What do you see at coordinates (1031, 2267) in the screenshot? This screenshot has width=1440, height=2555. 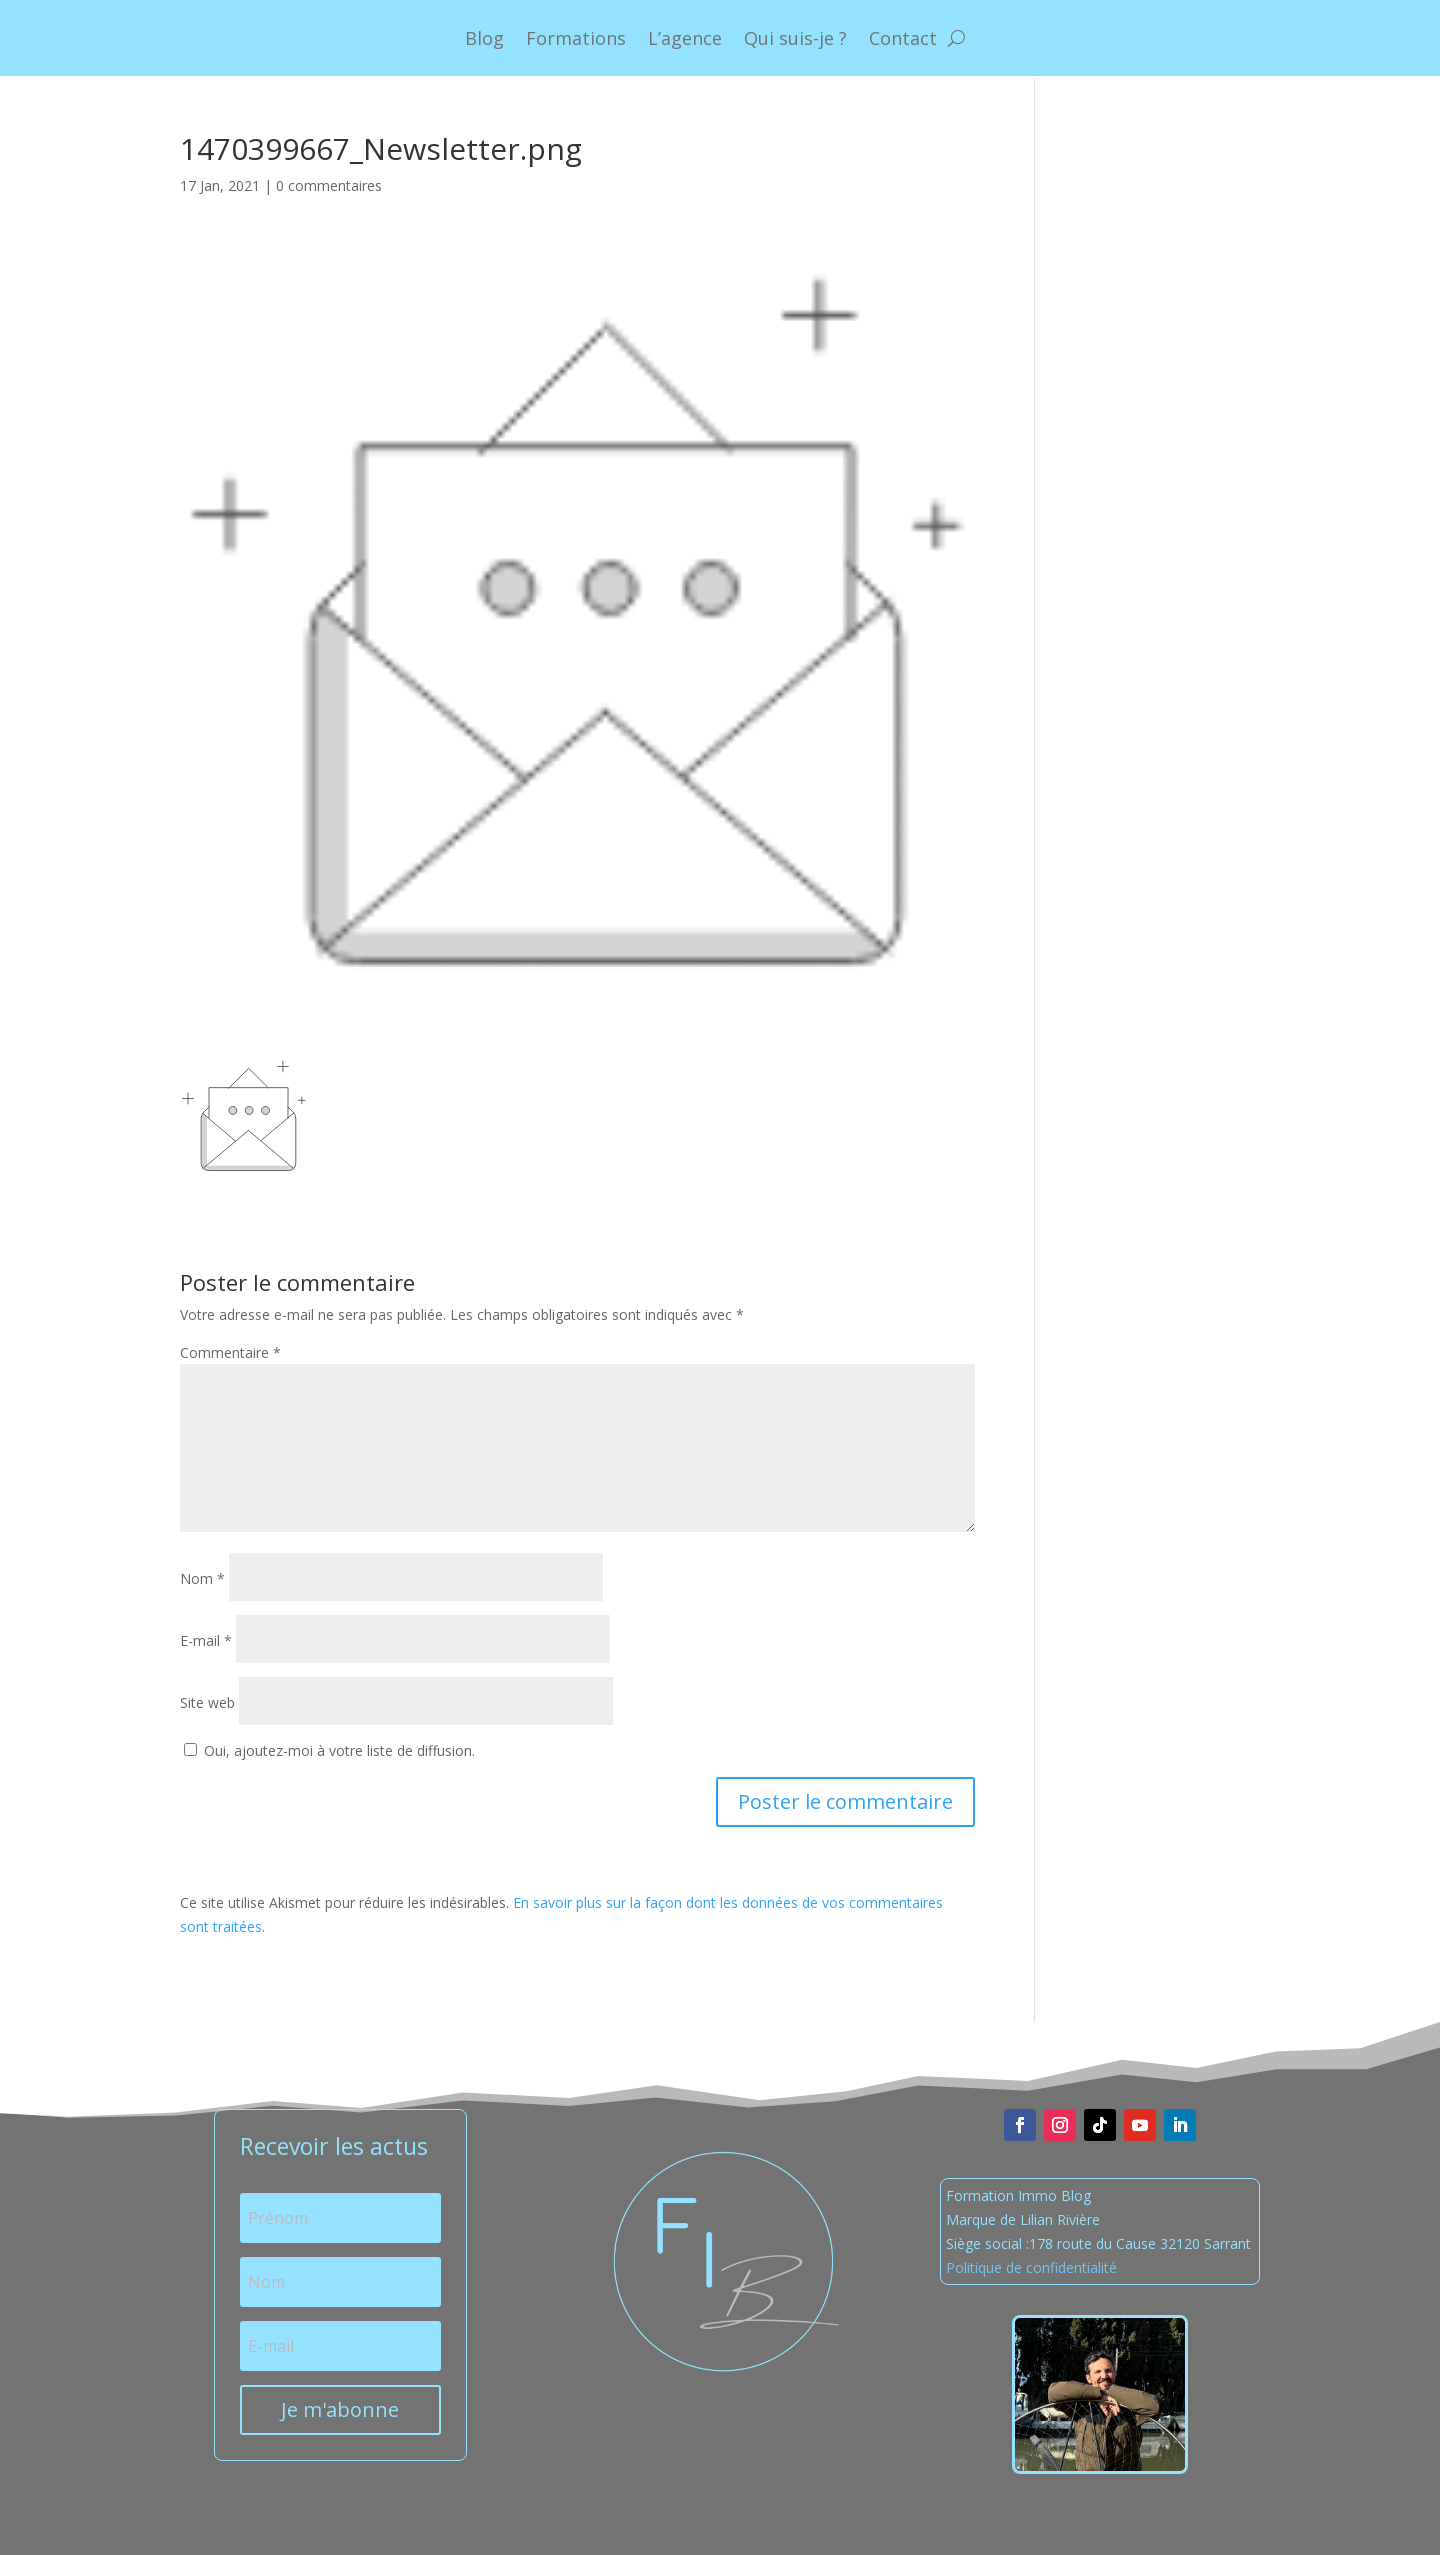 I see `Politique de confidentialité` at bounding box center [1031, 2267].